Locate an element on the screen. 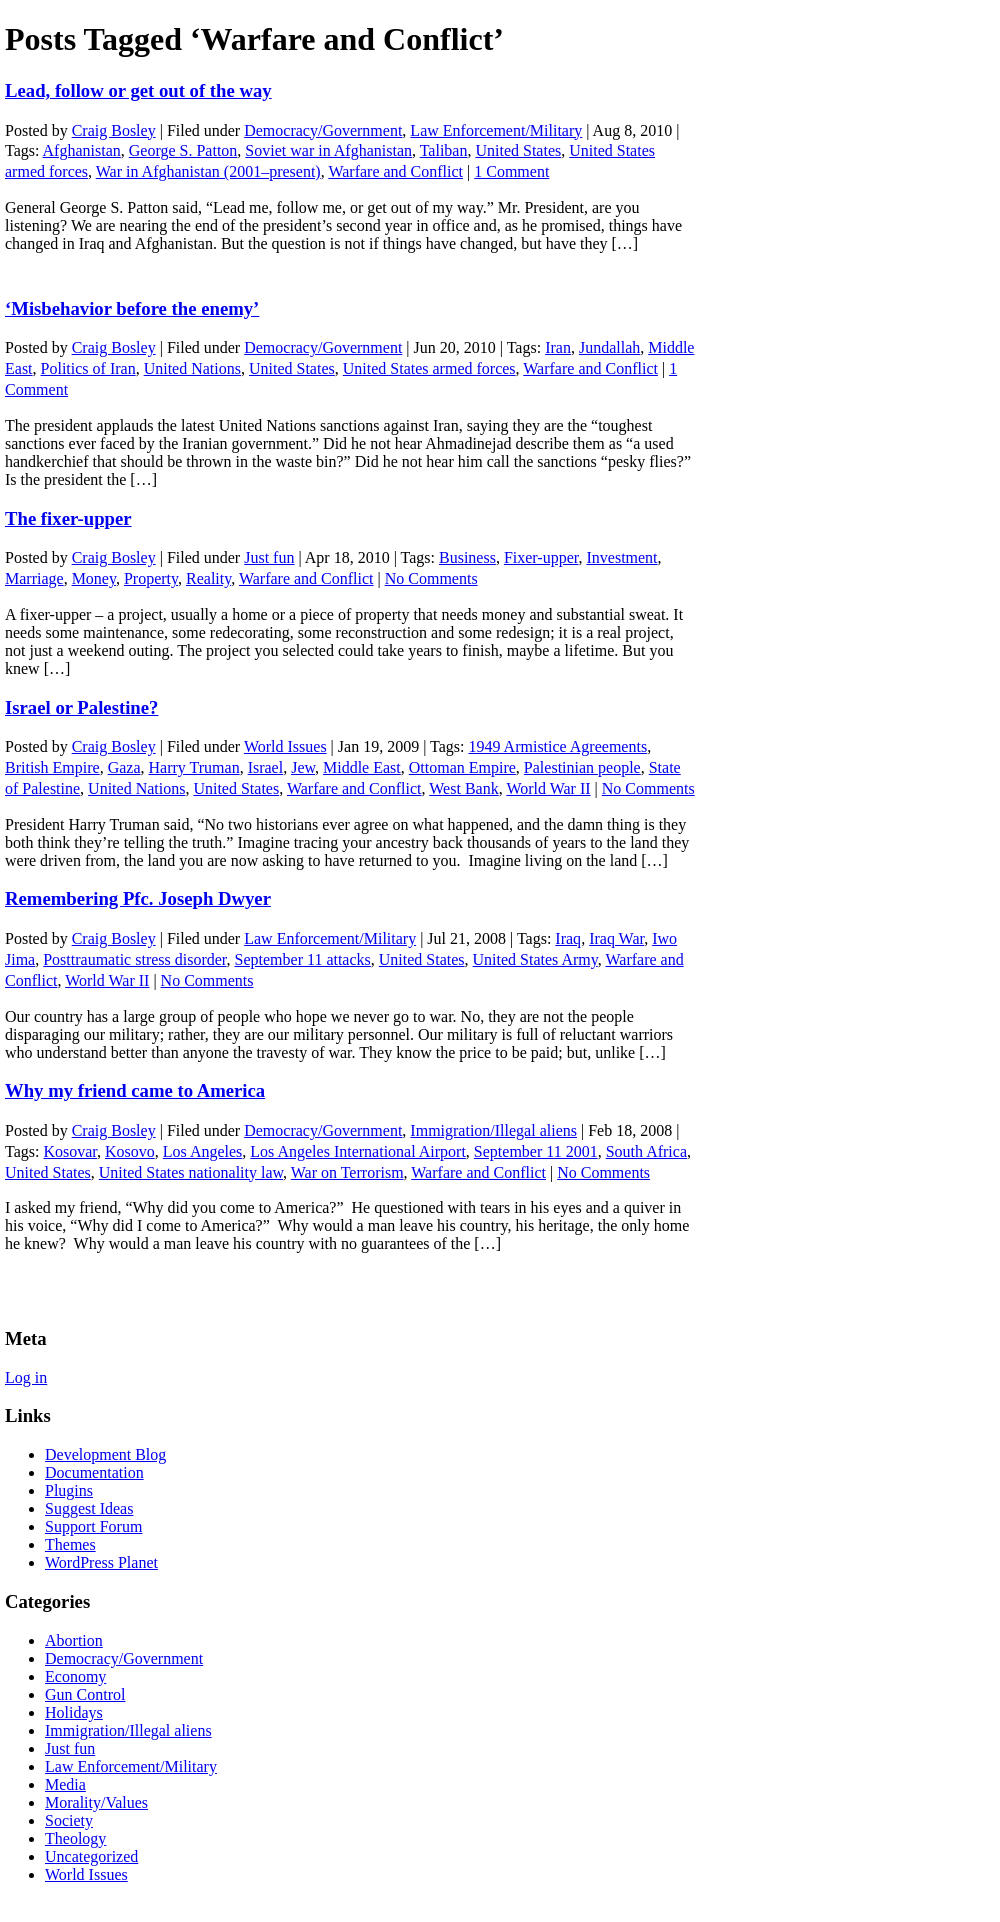  United States nationality law is located at coordinates (191, 1172).